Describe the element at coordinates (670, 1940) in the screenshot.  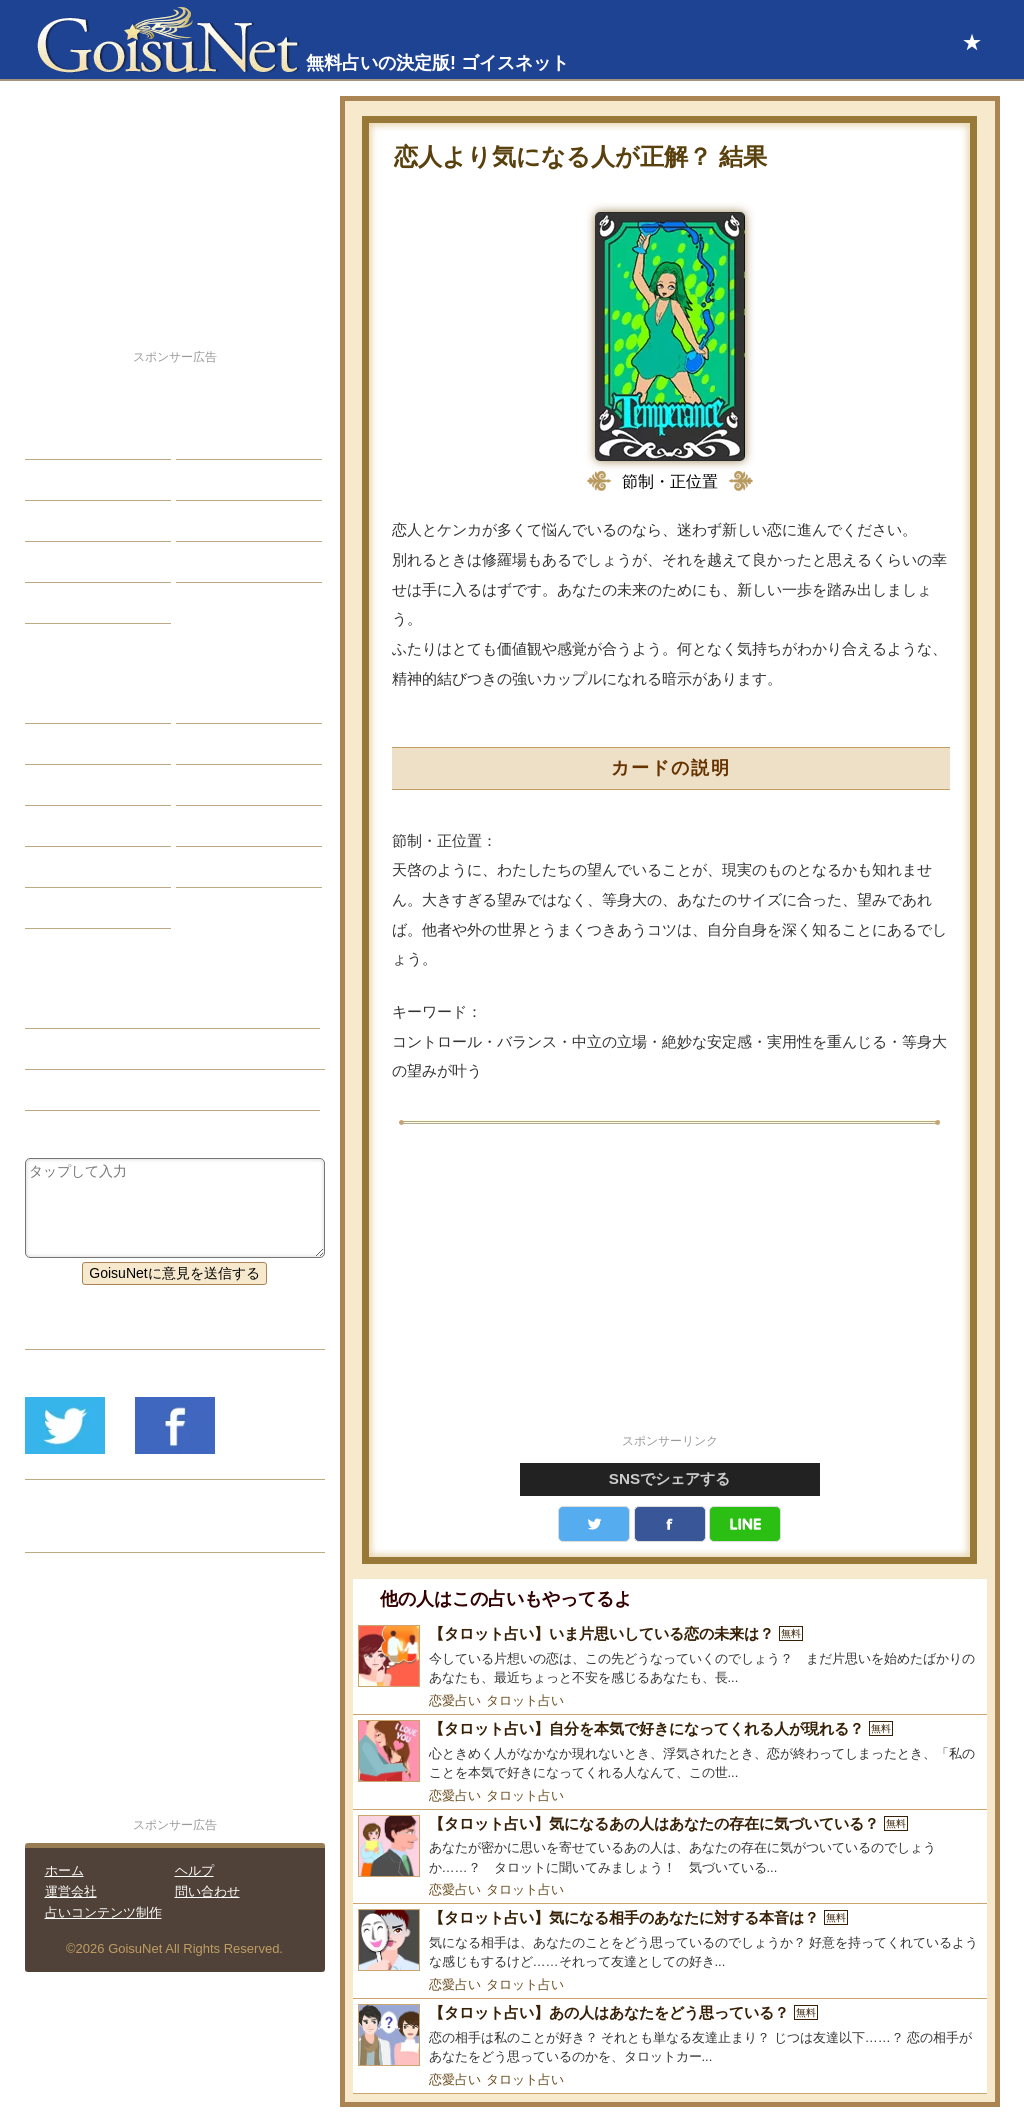
I see `[【タロット占い】気になる相手のあなたに対する本音は？]` at that location.